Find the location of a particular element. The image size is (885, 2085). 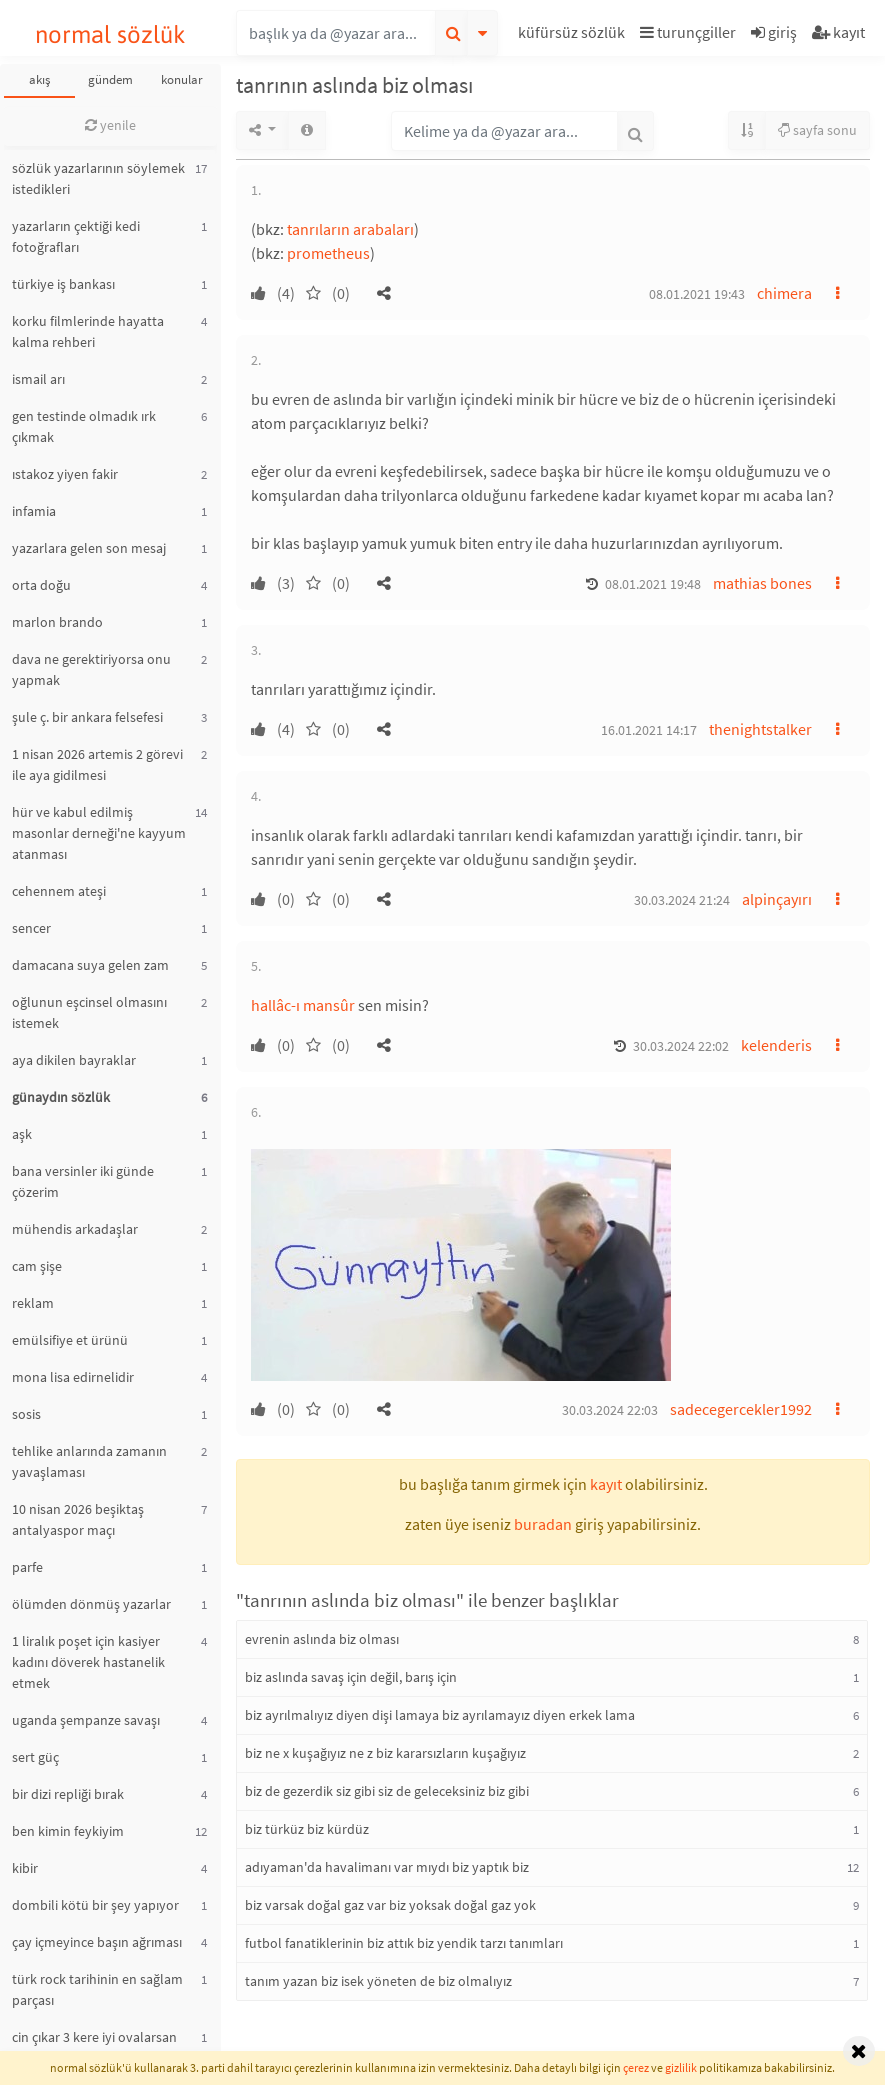

parfe is located at coordinates (27, 1567).